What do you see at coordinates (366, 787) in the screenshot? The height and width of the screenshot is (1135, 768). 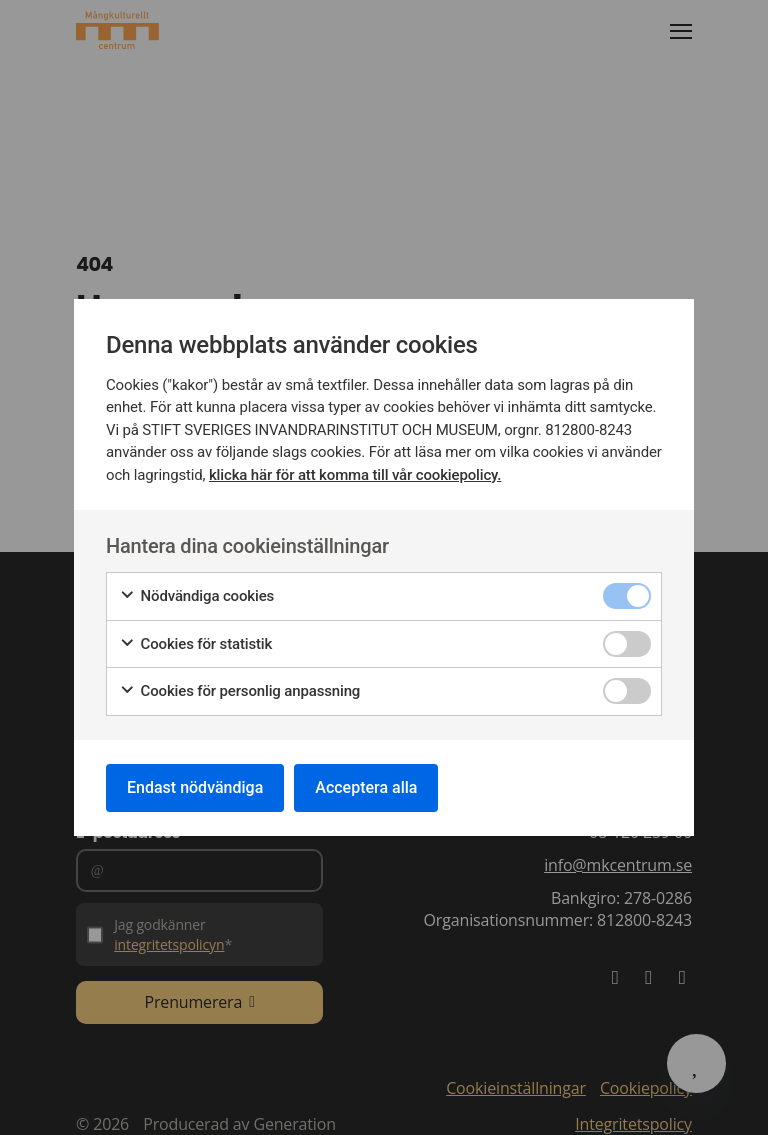 I see `Acceptera alla` at bounding box center [366, 787].